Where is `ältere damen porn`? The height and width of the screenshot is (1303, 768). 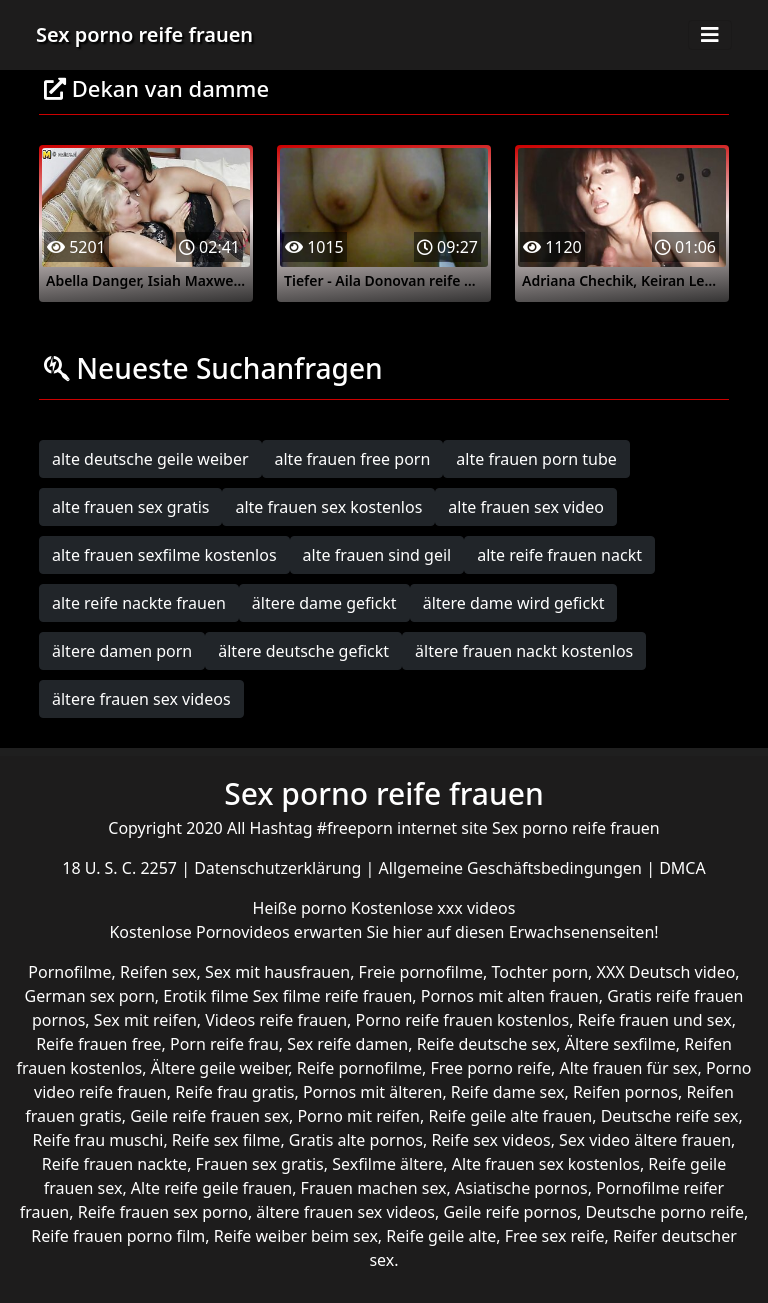 ältere damen porn is located at coordinates (122, 651).